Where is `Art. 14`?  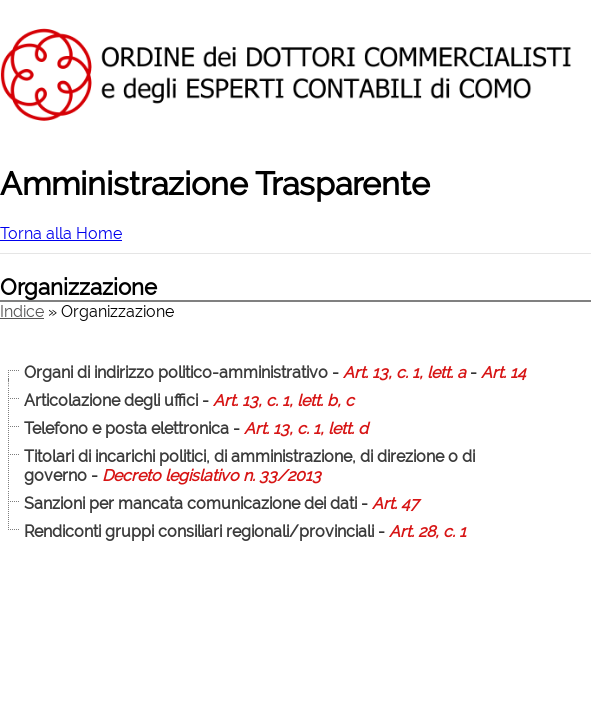
Art. 14 is located at coordinates (503, 372).